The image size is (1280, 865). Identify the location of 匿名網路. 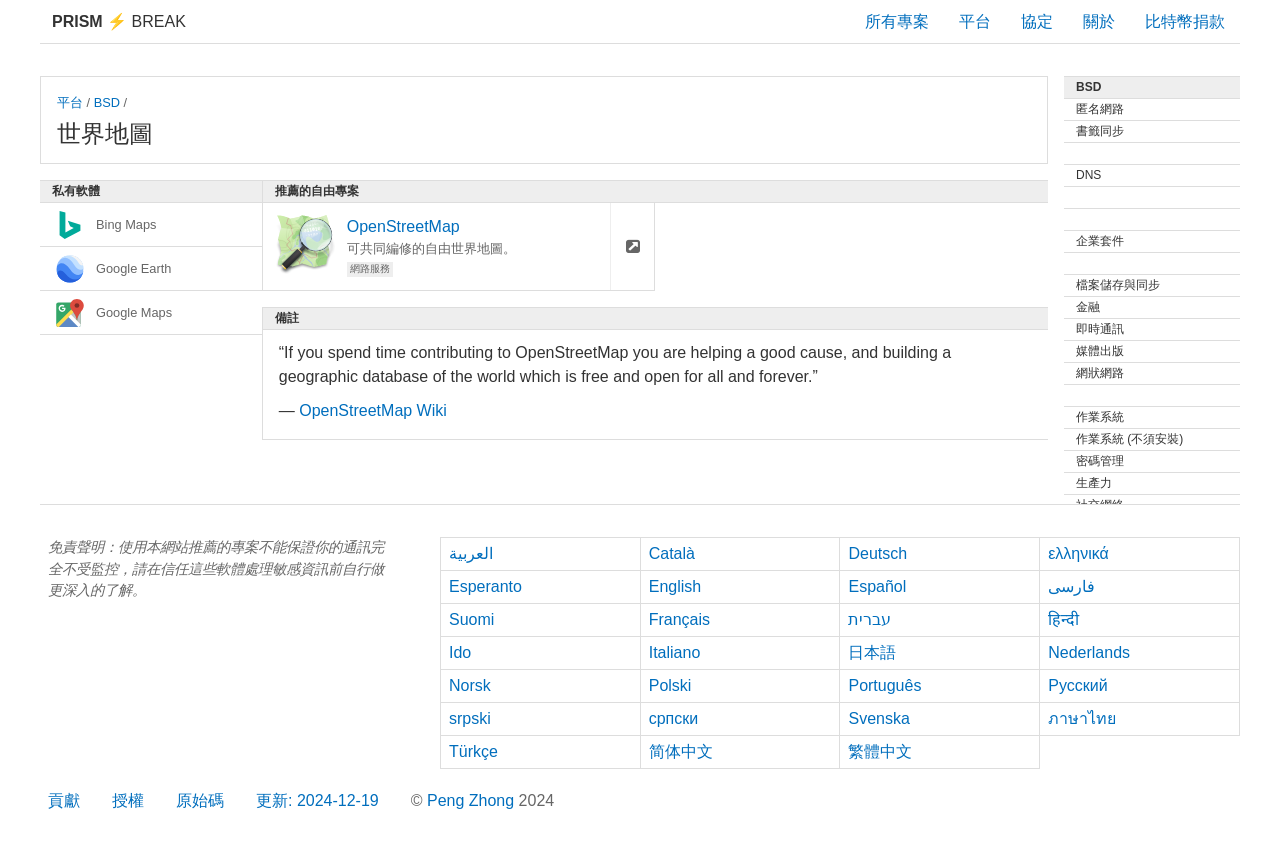
(1100, 109).